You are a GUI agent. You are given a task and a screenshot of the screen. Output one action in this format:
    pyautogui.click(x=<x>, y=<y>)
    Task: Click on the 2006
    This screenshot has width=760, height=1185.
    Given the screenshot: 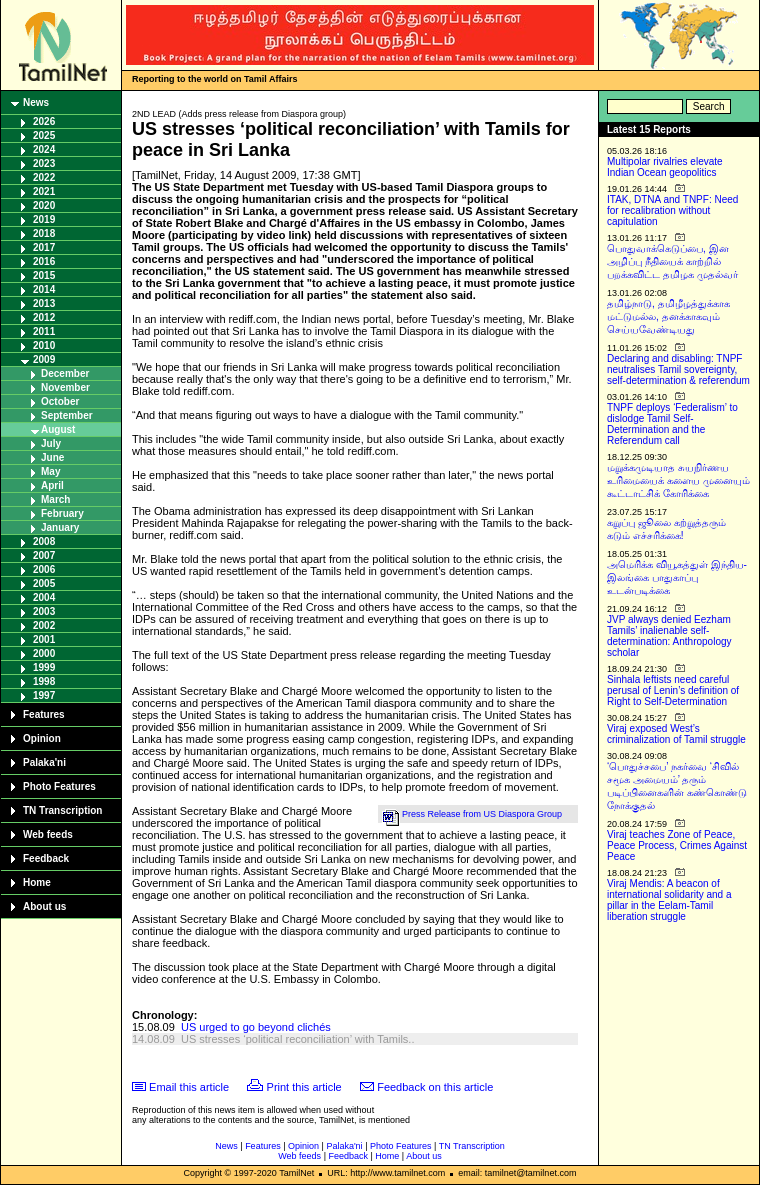 What is the action you would take?
    pyautogui.click(x=44, y=569)
    